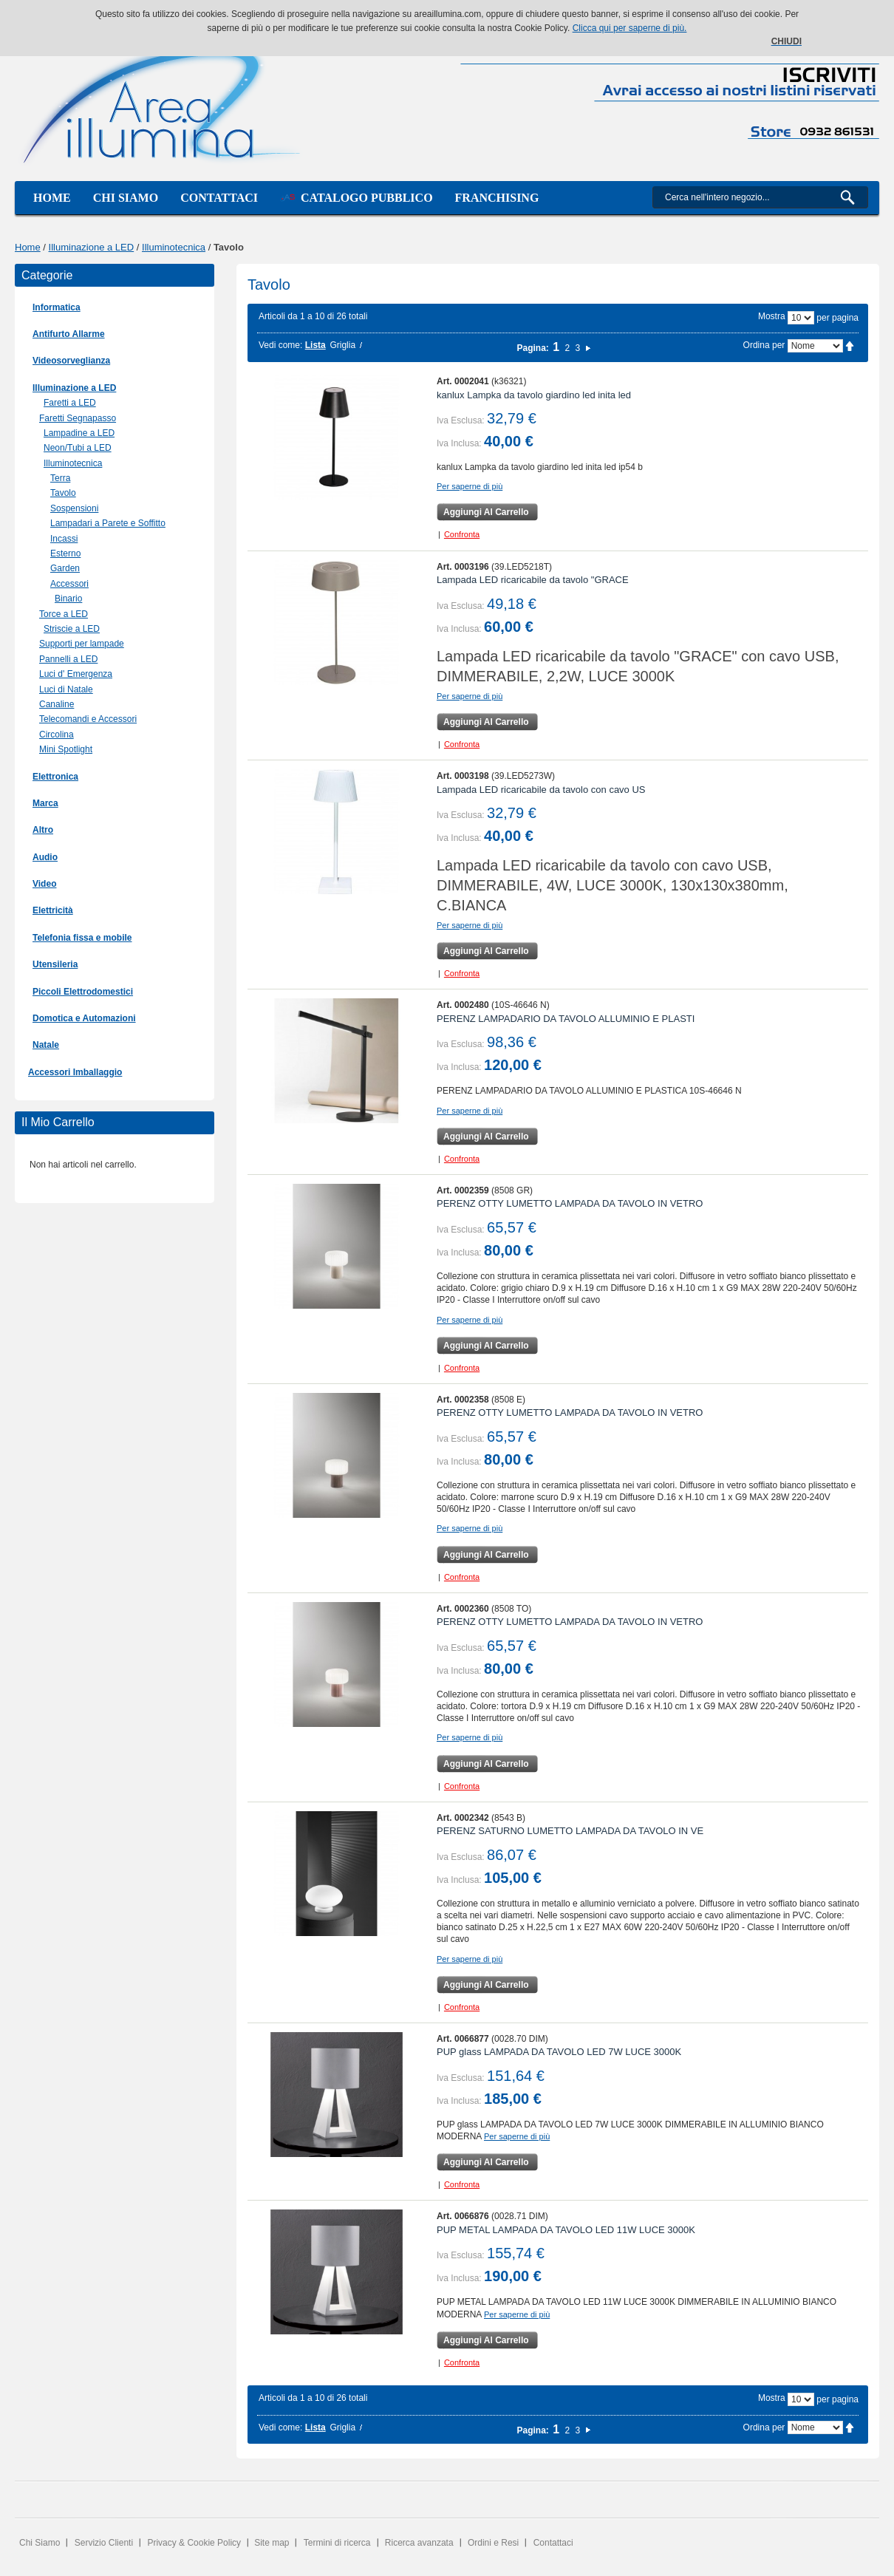  I want to click on Vedi come:, so click(280, 345).